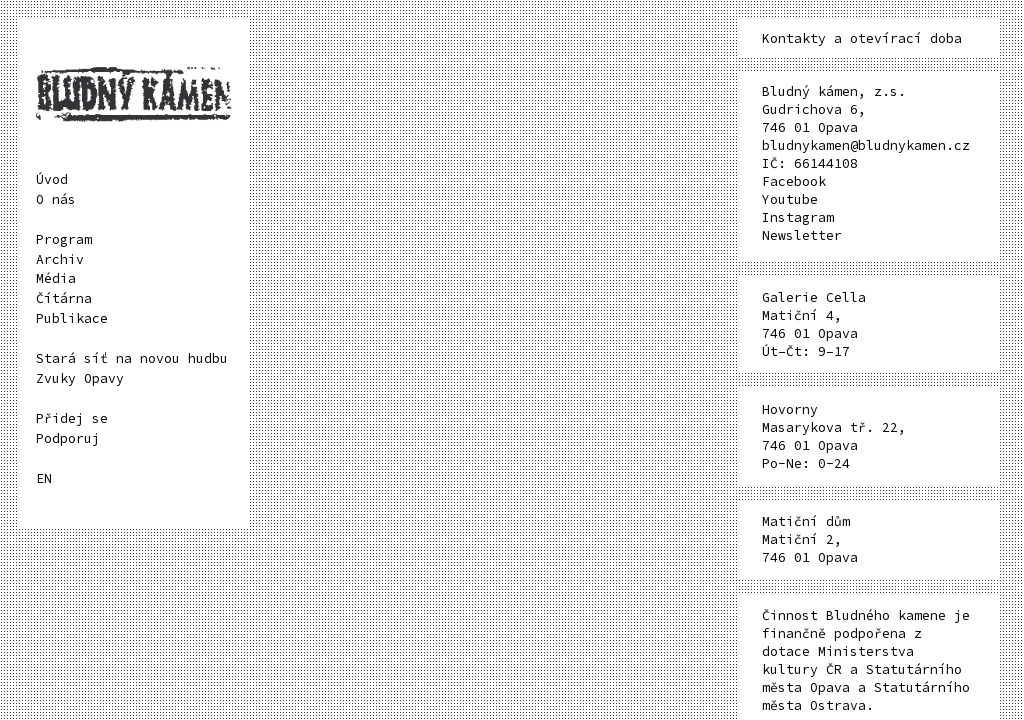  What do you see at coordinates (60, 259) in the screenshot?
I see `Archiv` at bounding box center [60, 259].